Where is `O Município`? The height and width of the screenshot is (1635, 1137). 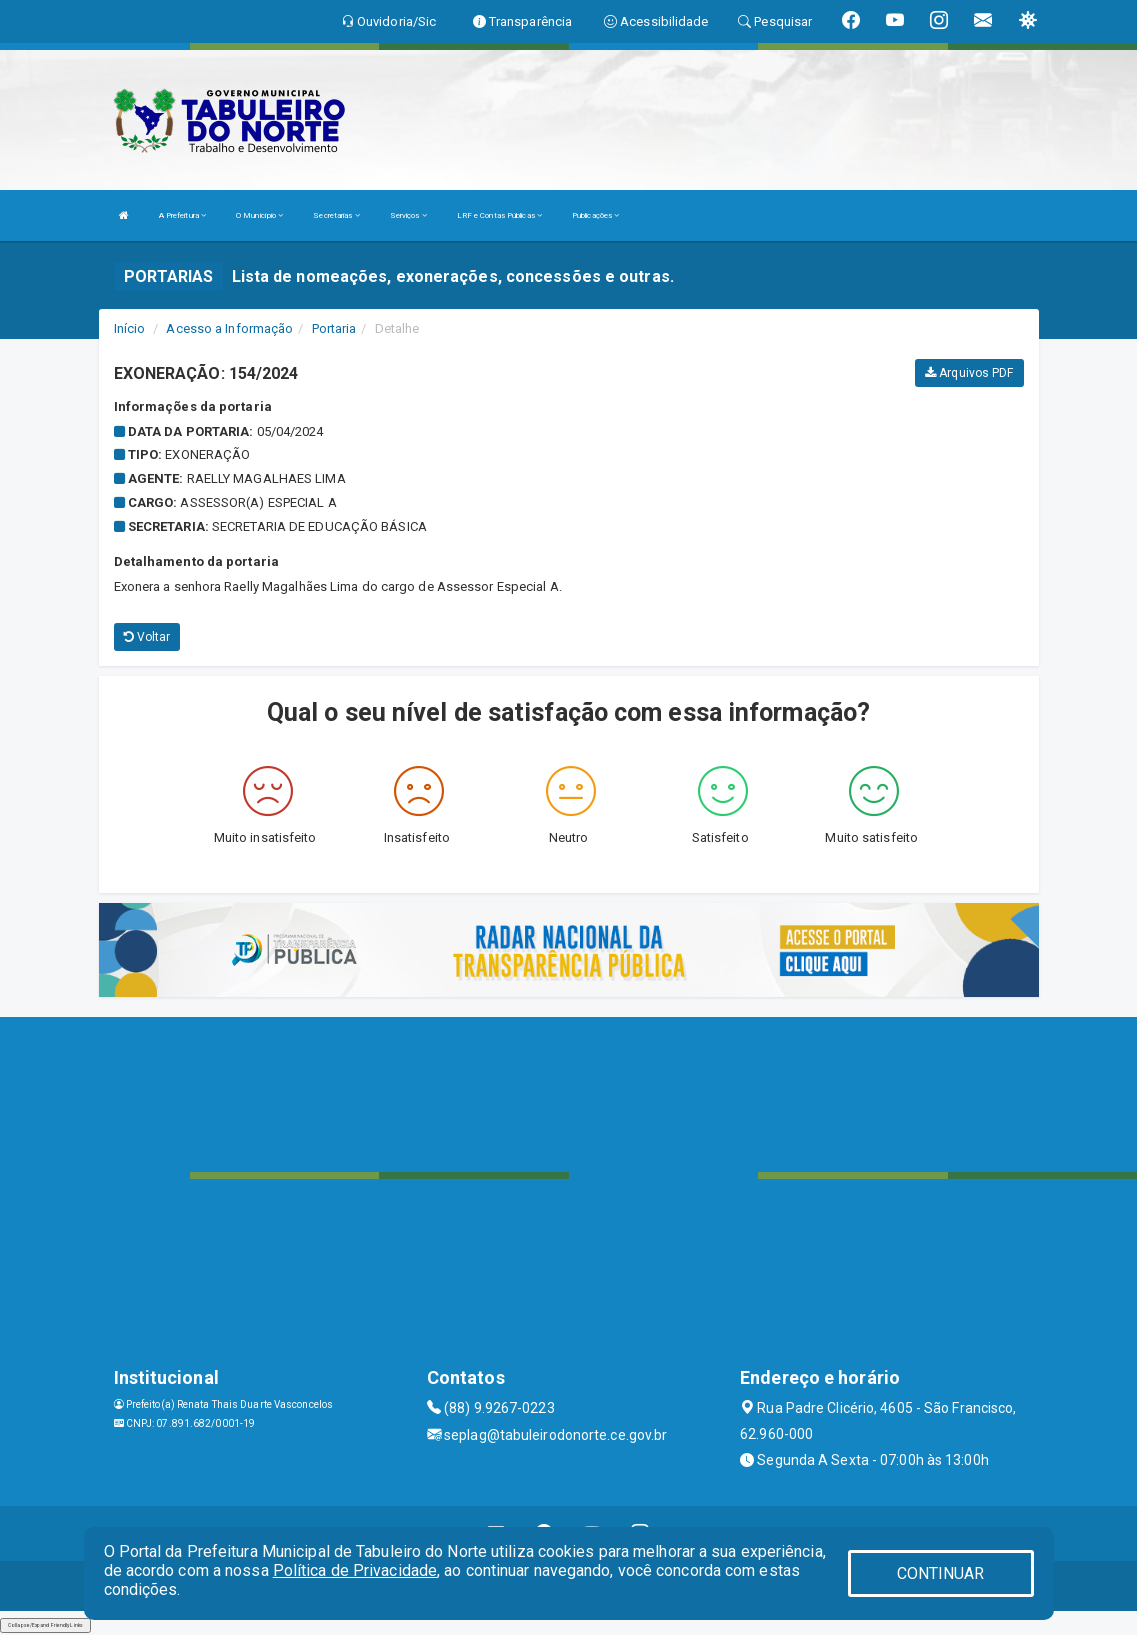
O Município is located at coordinates (259, 215).